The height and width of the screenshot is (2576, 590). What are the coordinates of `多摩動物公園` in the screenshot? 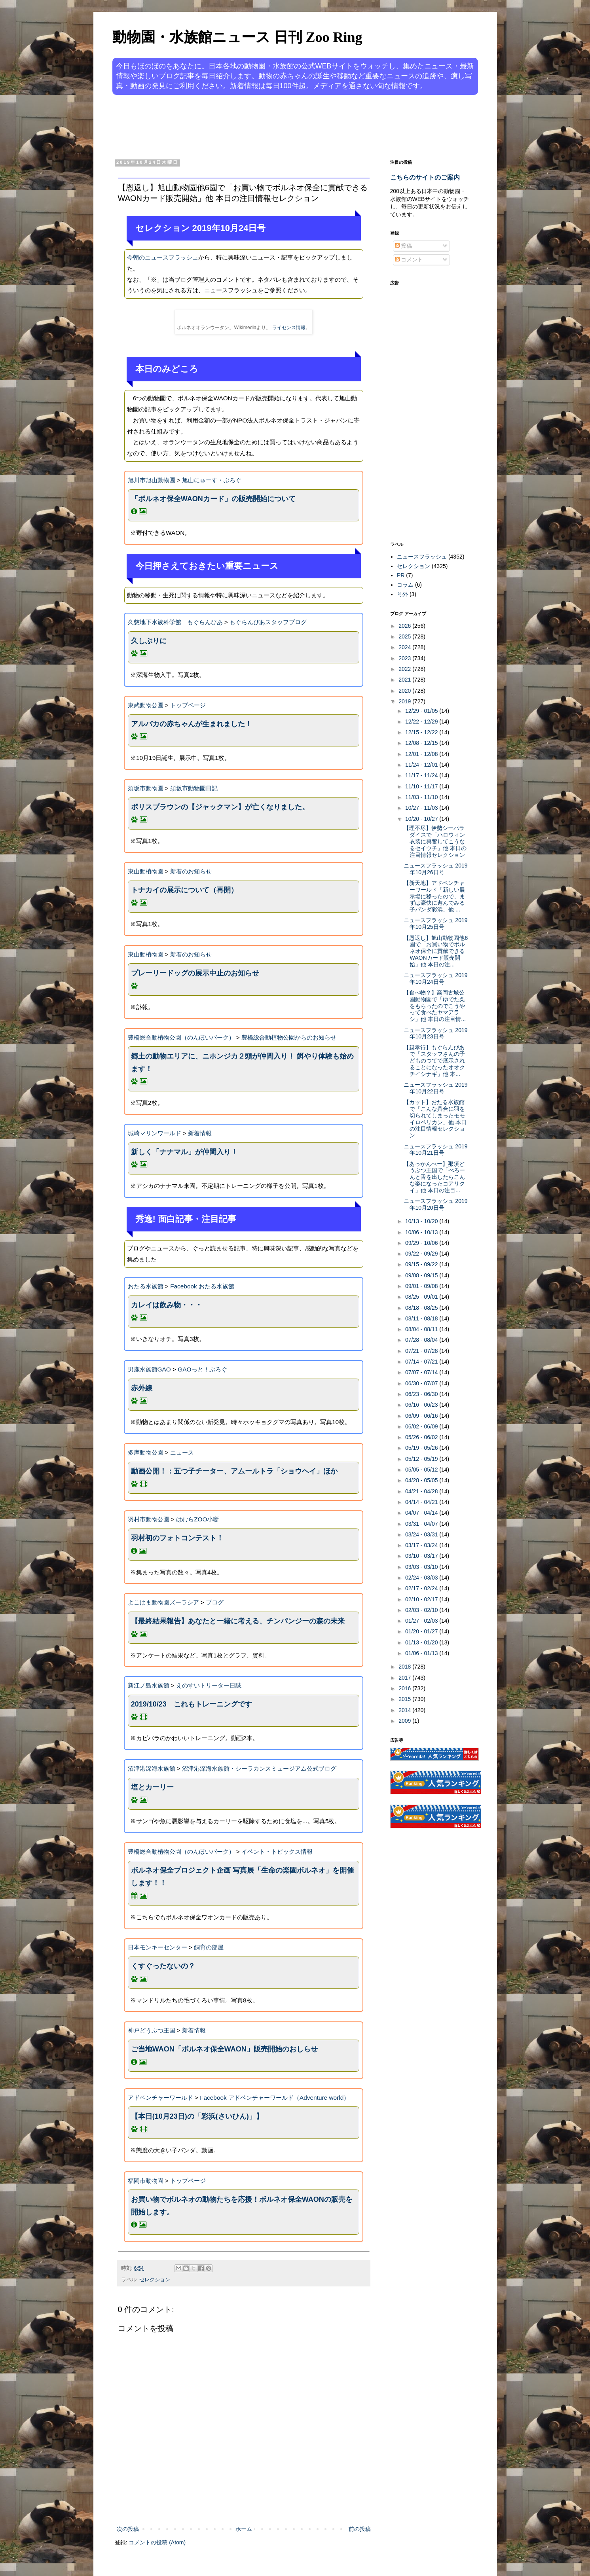 It's located at (145, 1452).